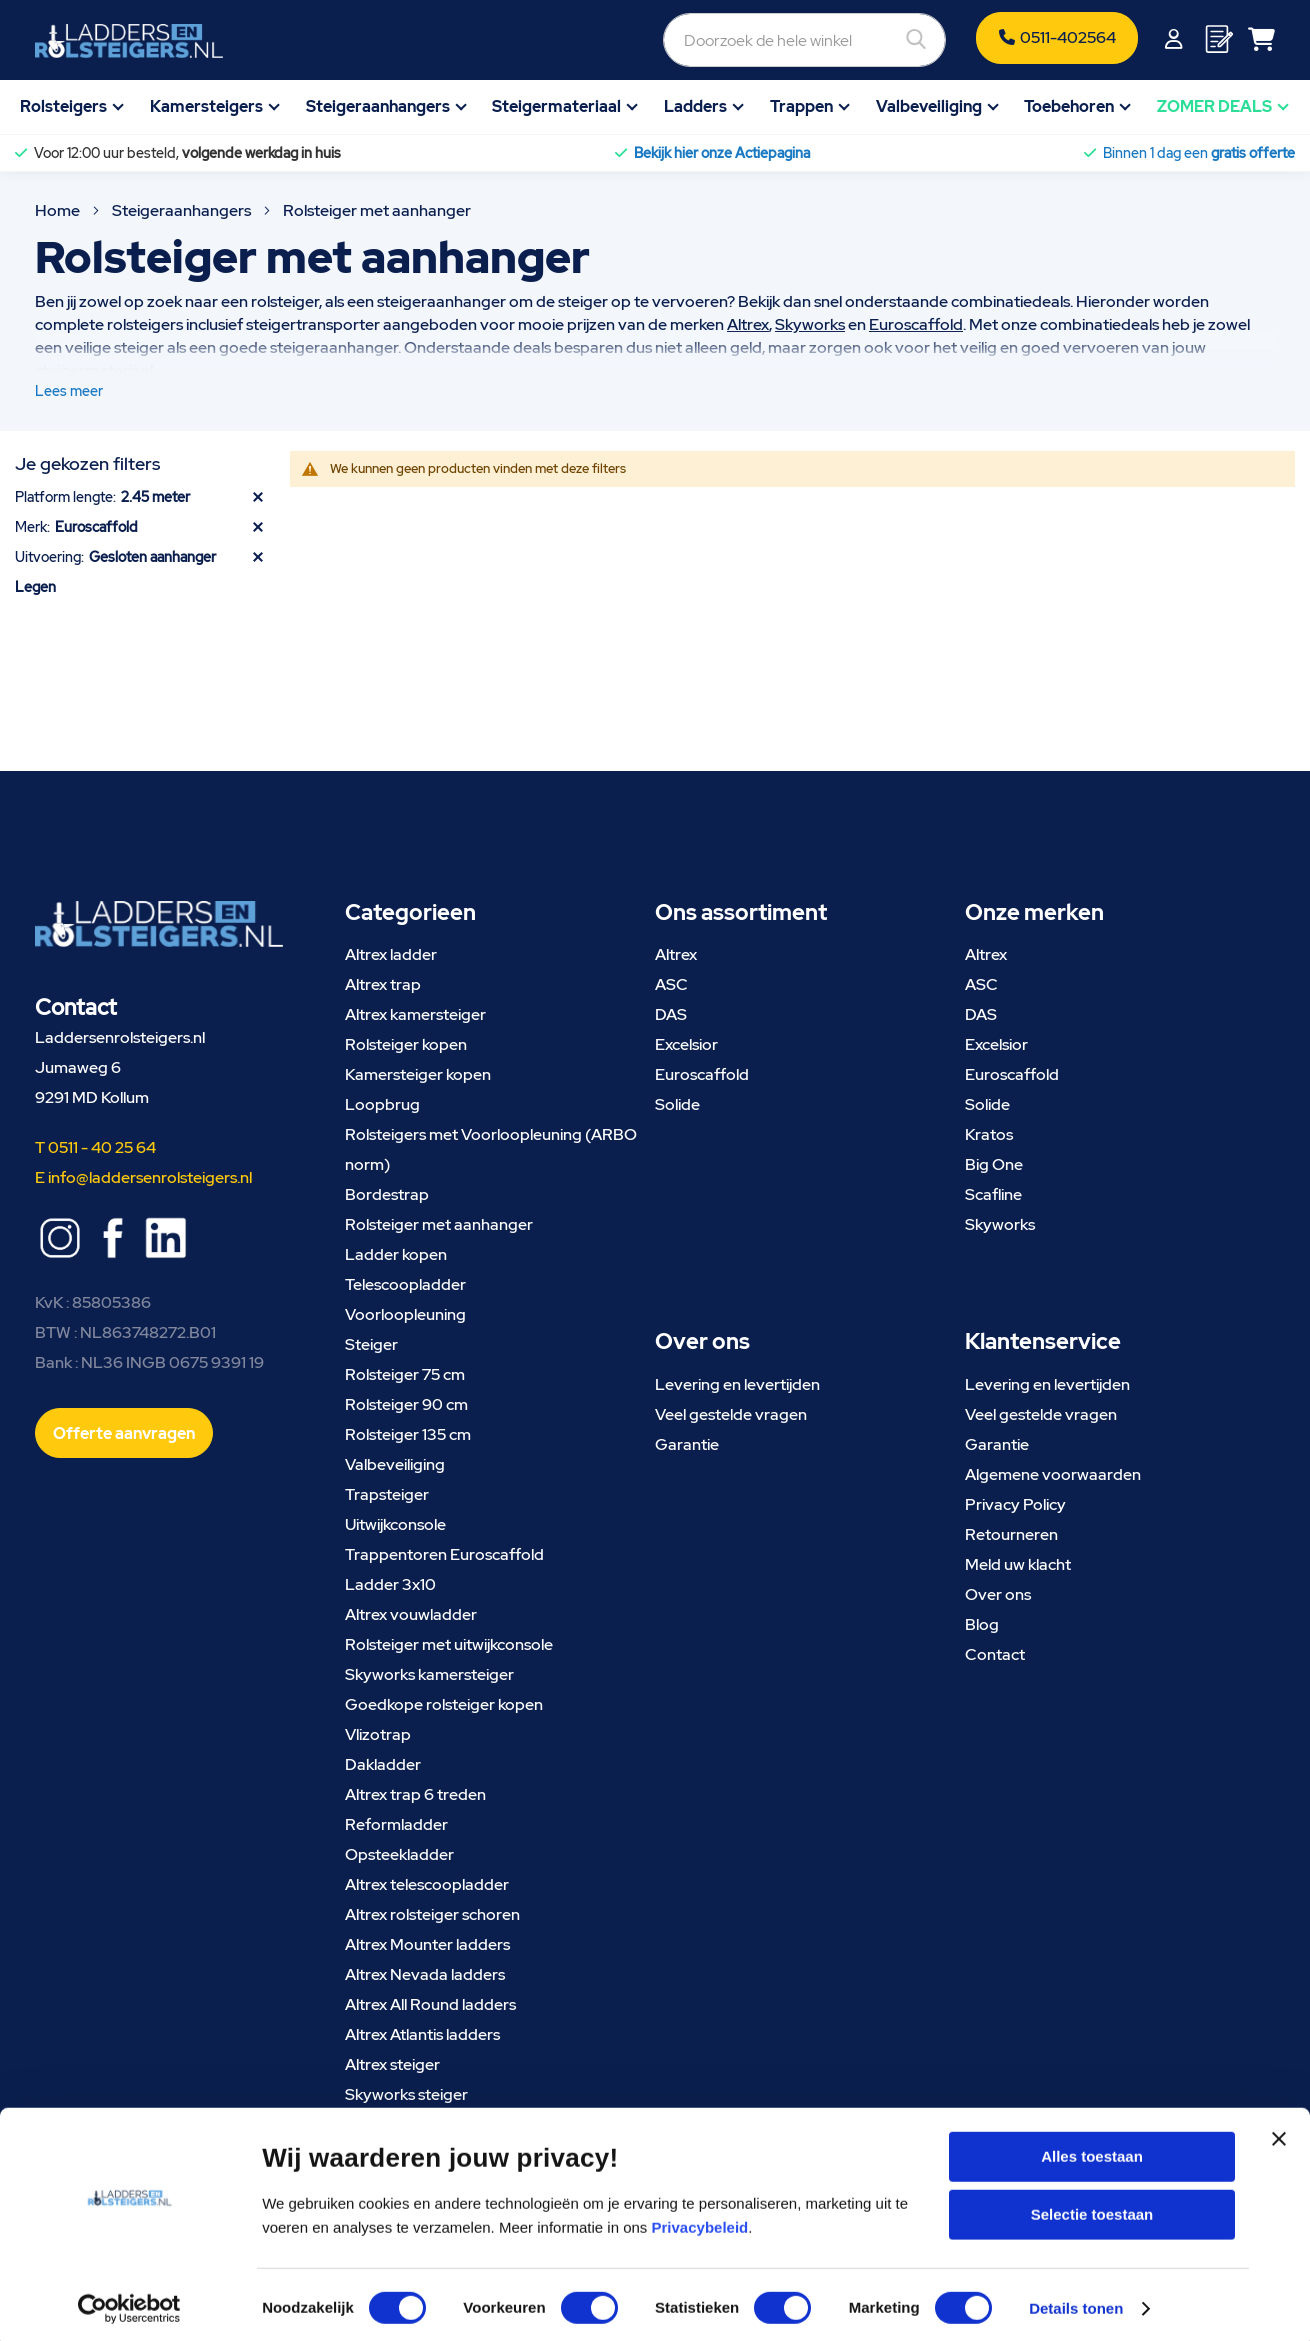 This screenshot has width=1310, height=2341. What do you see at coordinates (390, 1584) in the screenshot?
I see `Ladder 3x10` at bounding box center [390, 1584].